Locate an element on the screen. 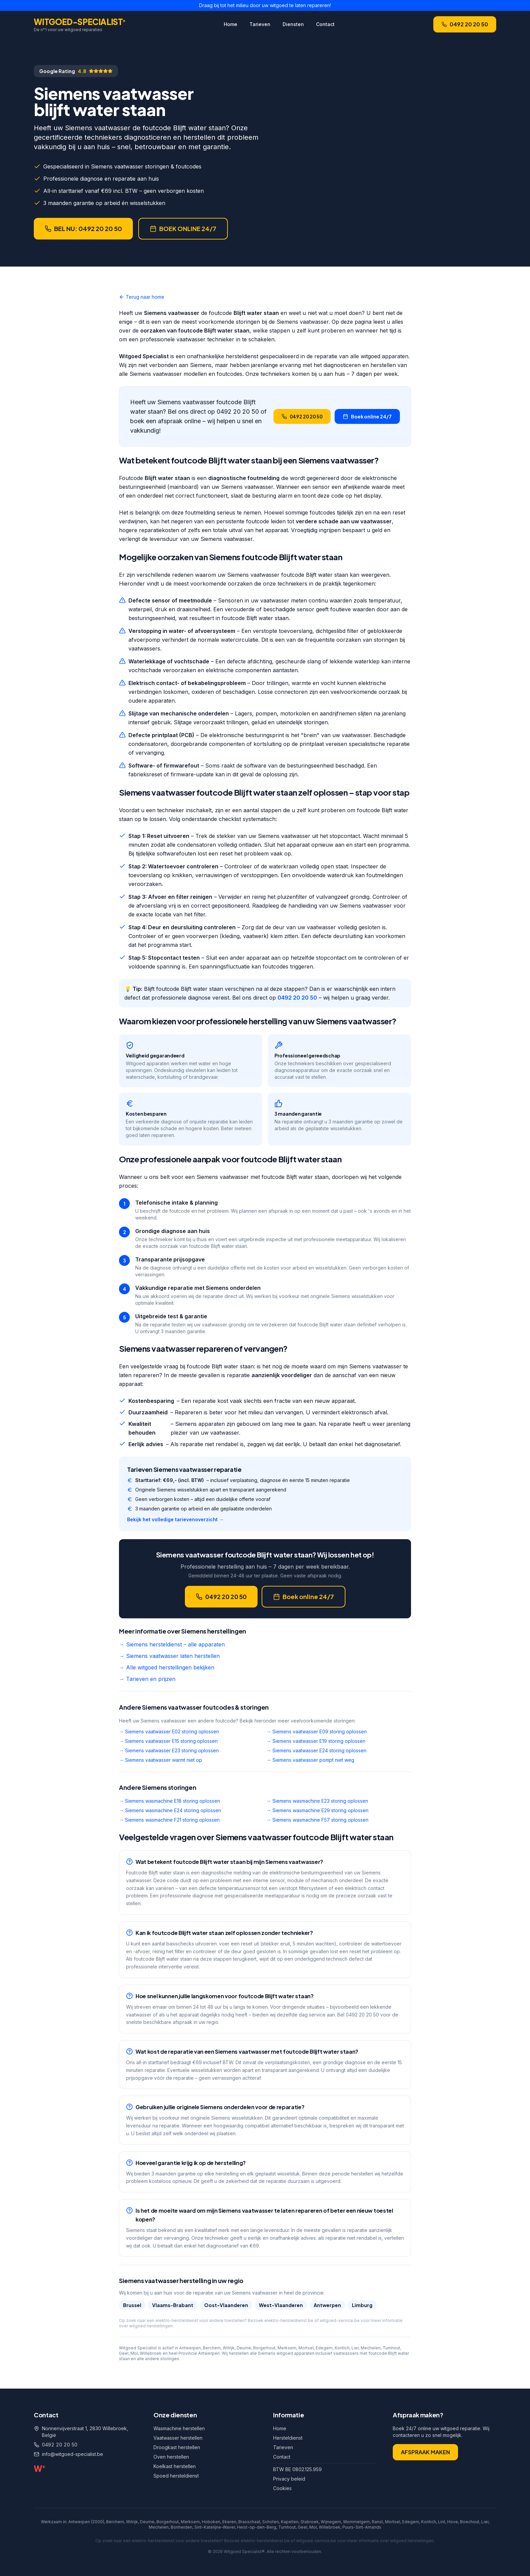 This screenshot has height=2576, width=530. Hersteldienst is located at coordinates (288, 2438).